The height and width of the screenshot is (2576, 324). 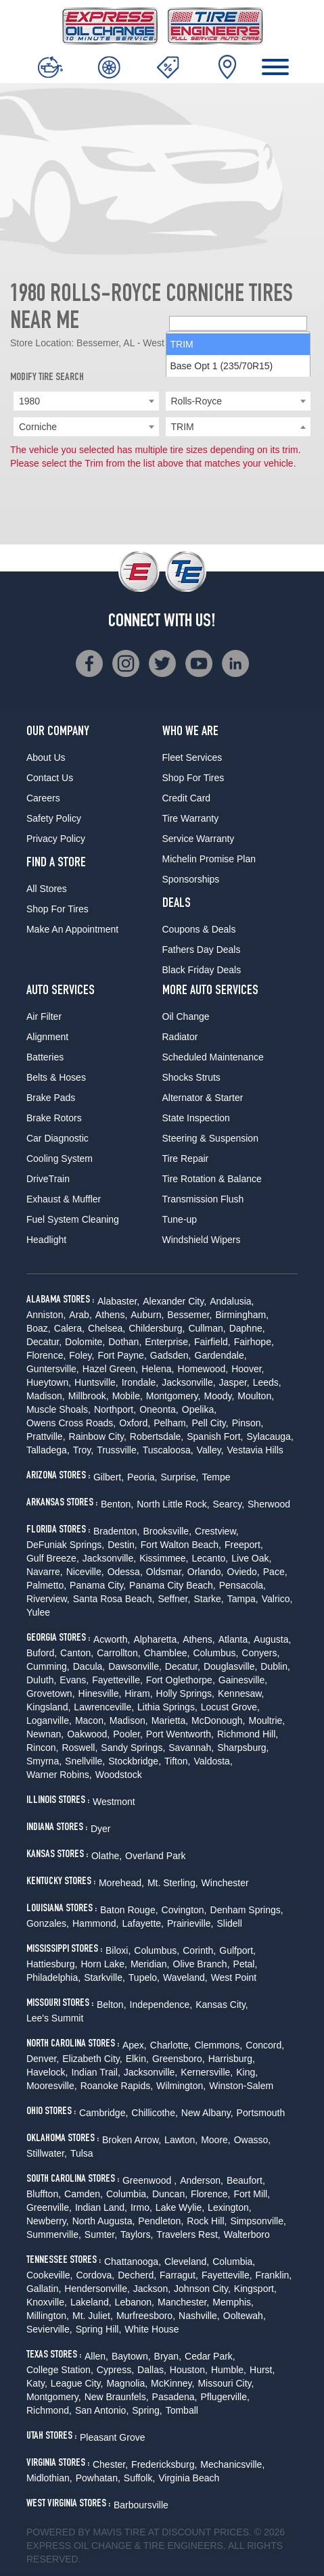 I want to click on Sandy Springs,, so click(x=133, y=1747).